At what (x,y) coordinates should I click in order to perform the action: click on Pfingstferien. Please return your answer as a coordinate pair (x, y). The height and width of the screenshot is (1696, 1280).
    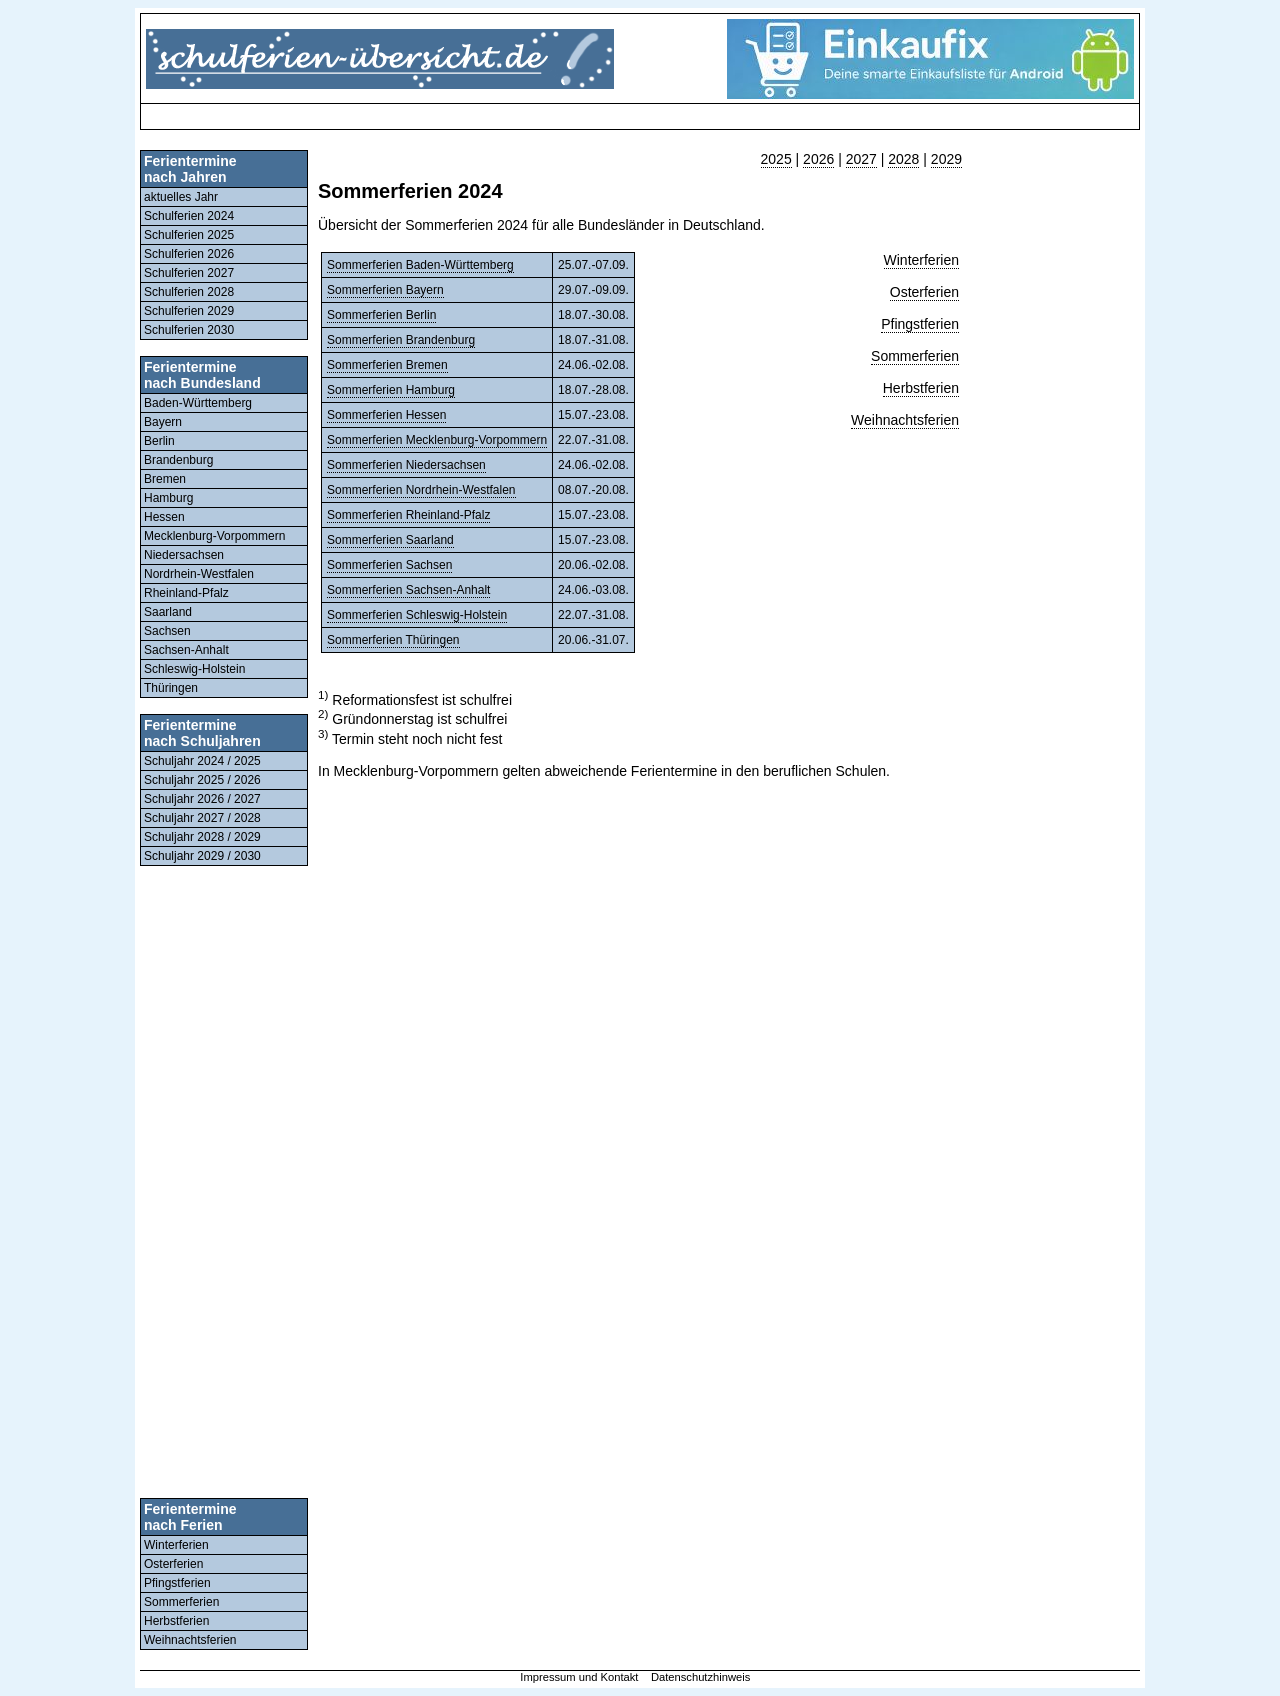
    Looking at the image, I should click on (177, 1583).